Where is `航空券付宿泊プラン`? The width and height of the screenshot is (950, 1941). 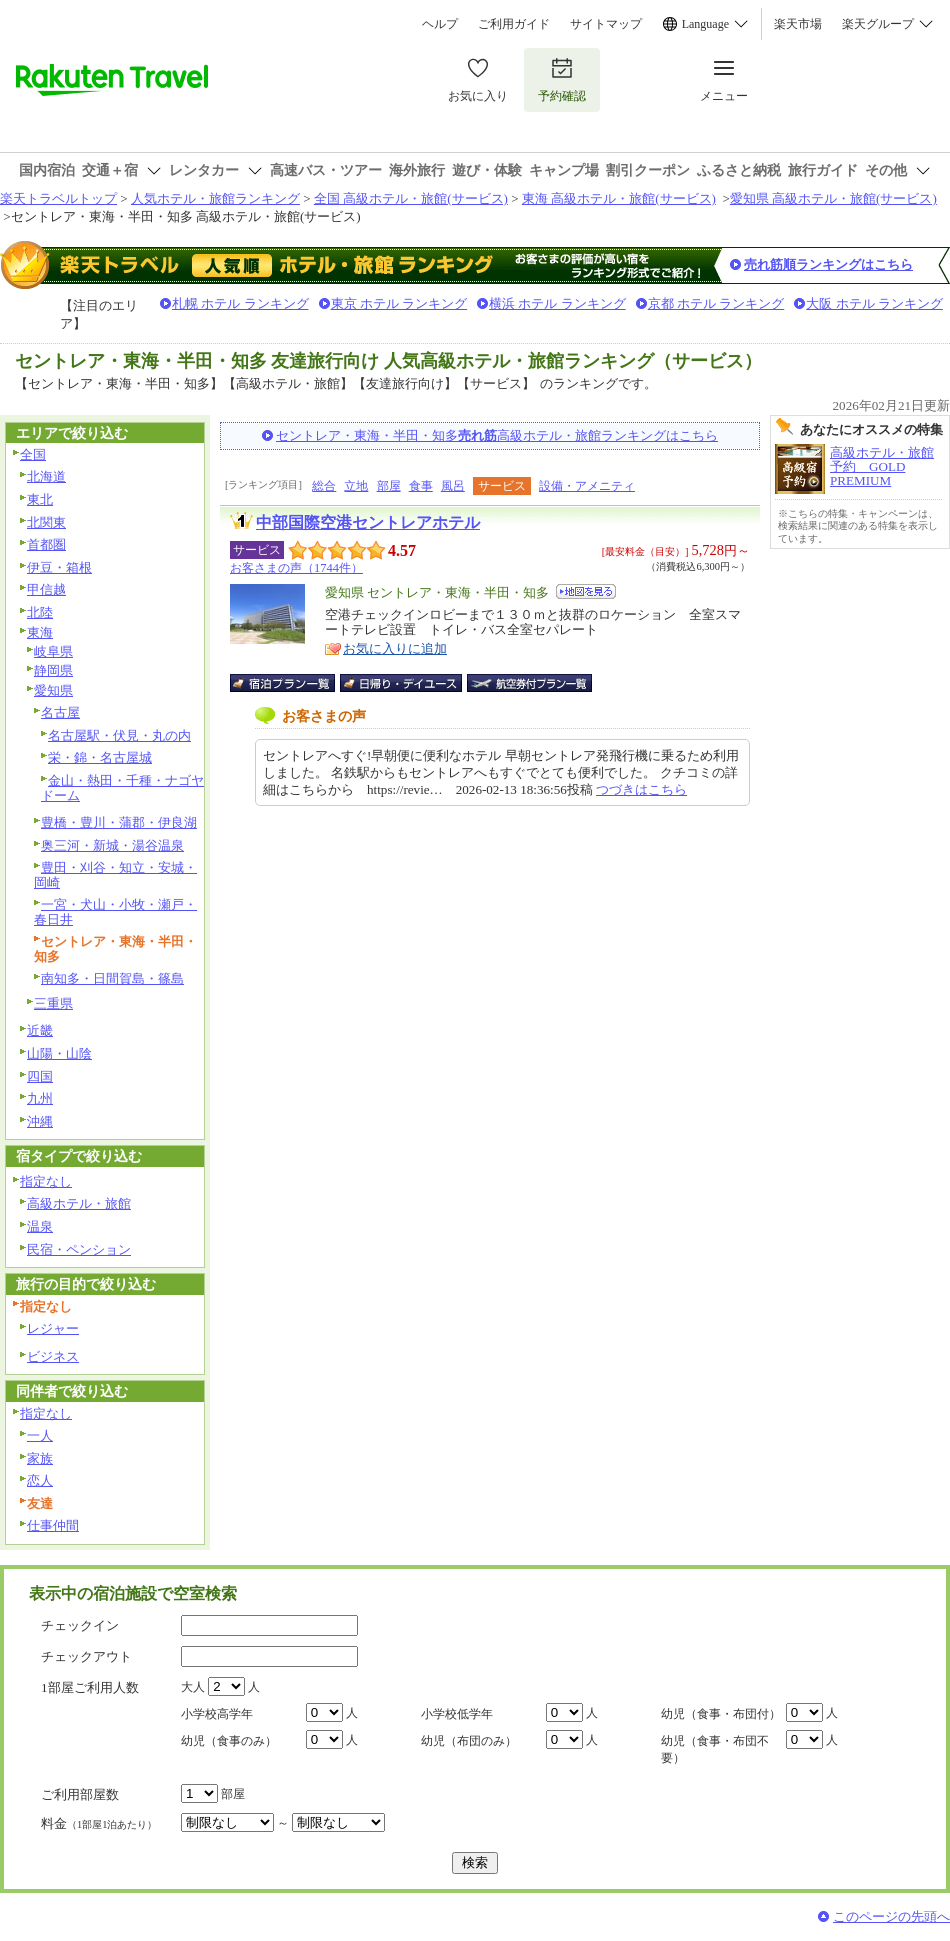
航空券付宿泊プラン is located at coordinates (529, 683).